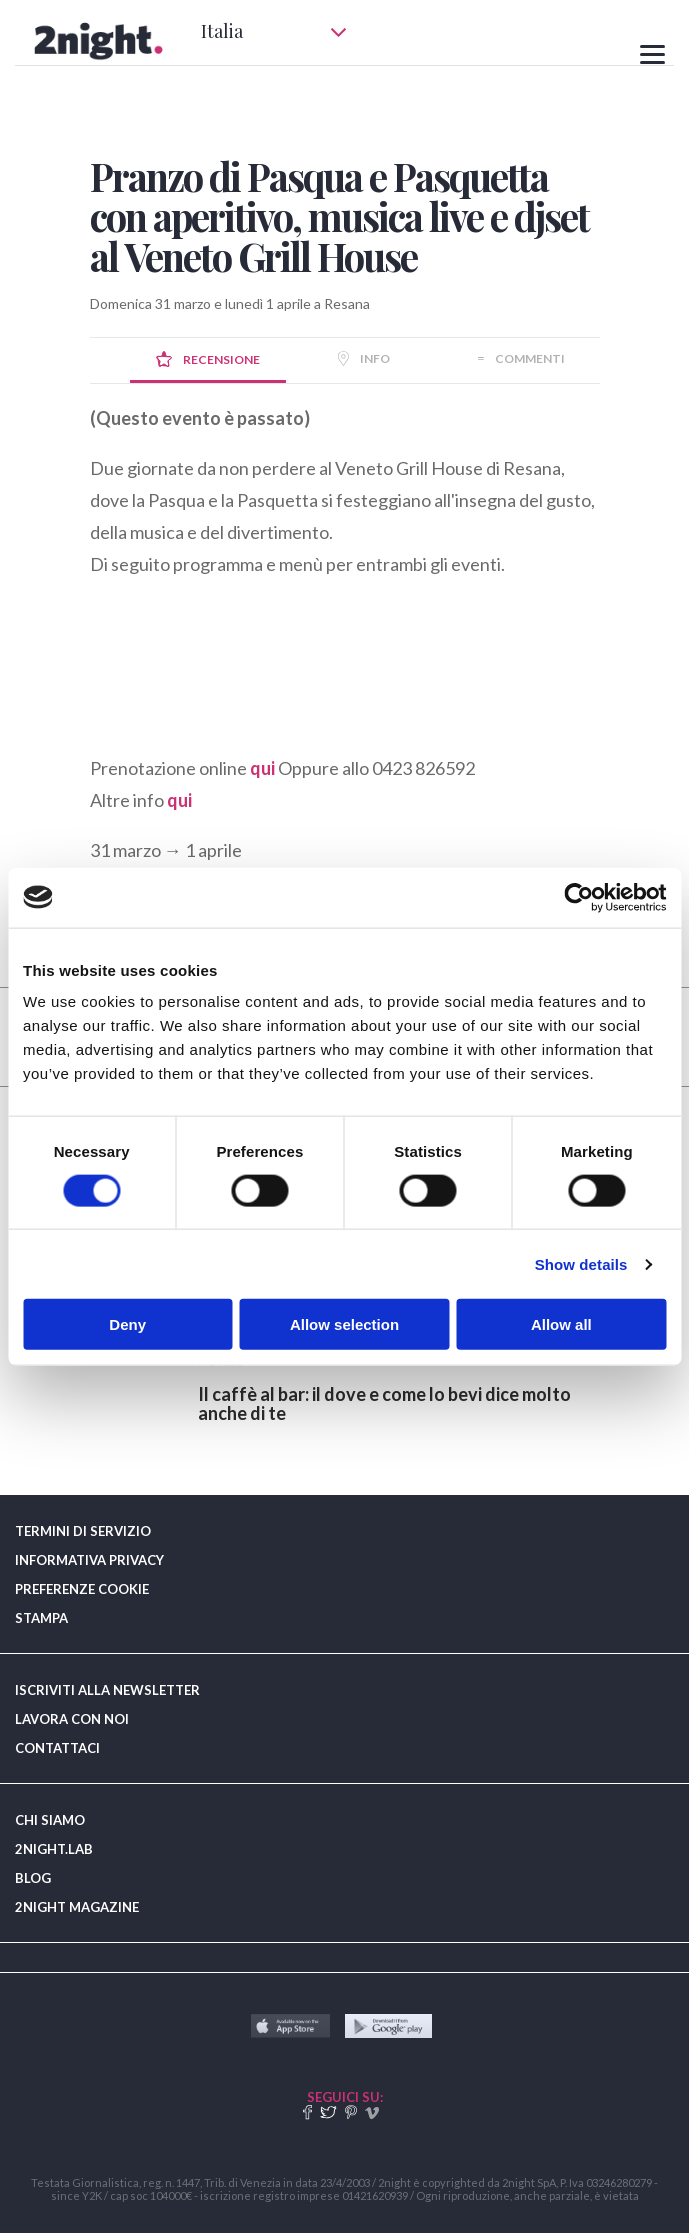  What do you see at coordinates (83, 1531) in the screenshot?
I see `TERMINI DI SERVIZIO` at bounding box center [83, 1531].